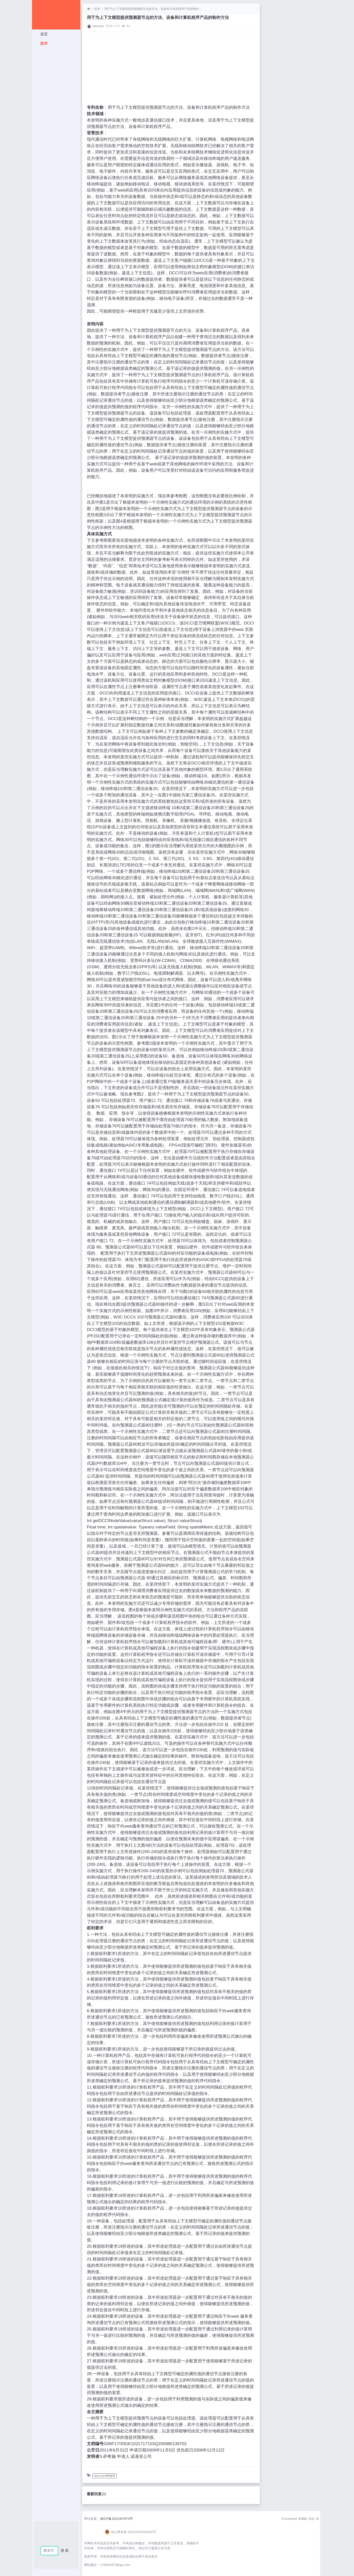  Describe the element at coordinates (153, 9) in the screenshot. I see `用于为上下文模型提供预测器节点的方法、设备和计算机程序产品的制作方法` at that location.